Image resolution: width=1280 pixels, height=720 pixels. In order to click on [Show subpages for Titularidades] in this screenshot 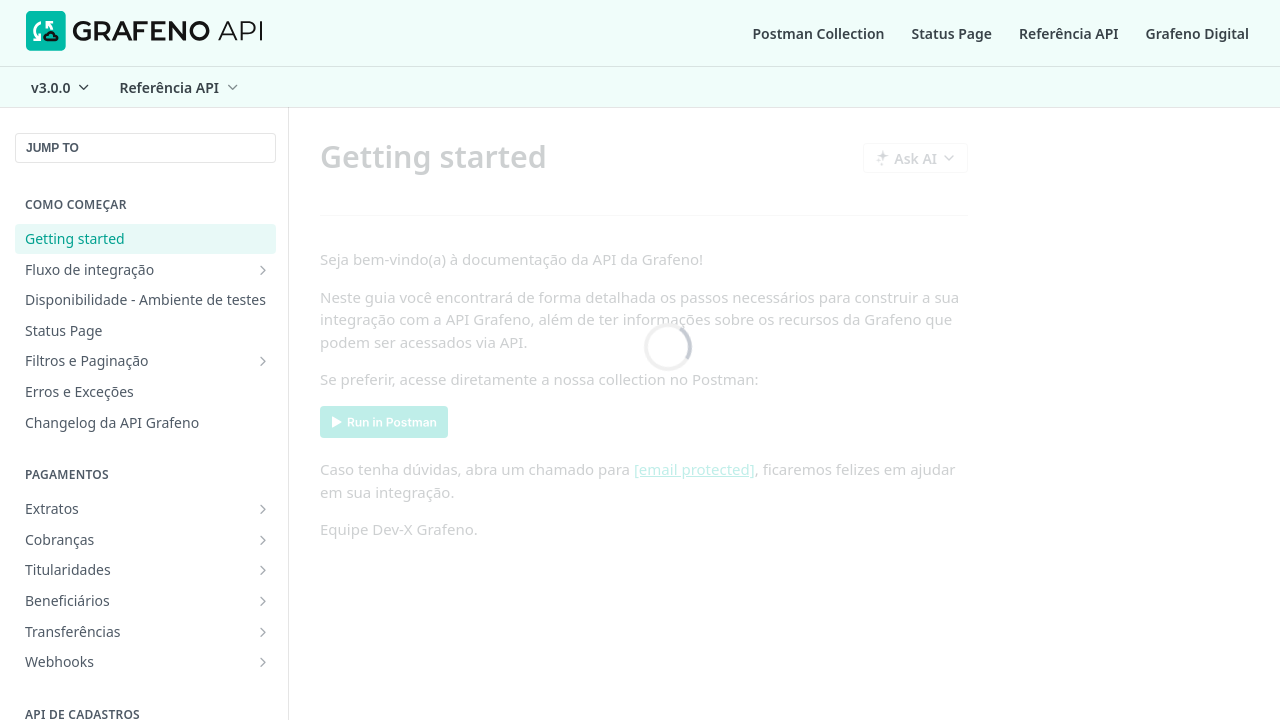, I will do `click(263, 570)`.